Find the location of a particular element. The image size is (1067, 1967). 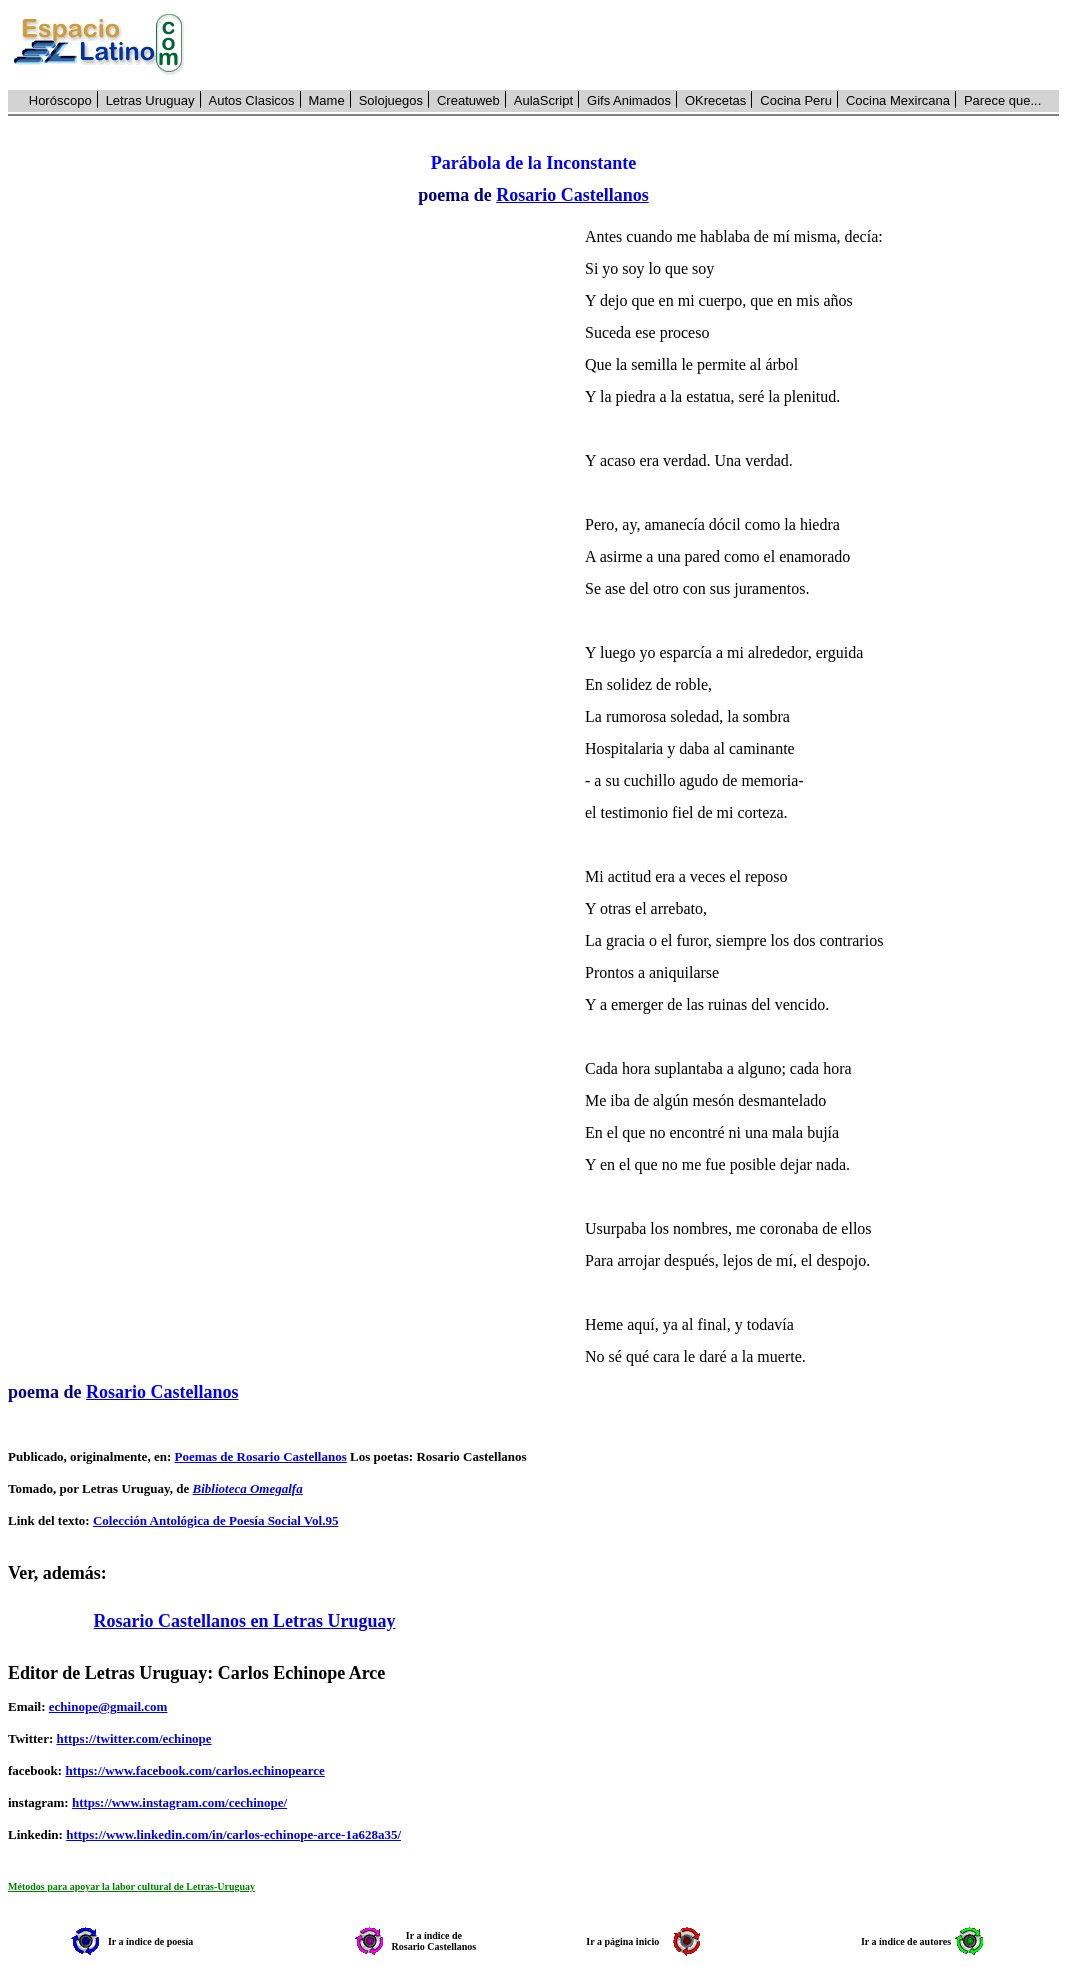

[Advertisement] is located at coordinates (632, 45).